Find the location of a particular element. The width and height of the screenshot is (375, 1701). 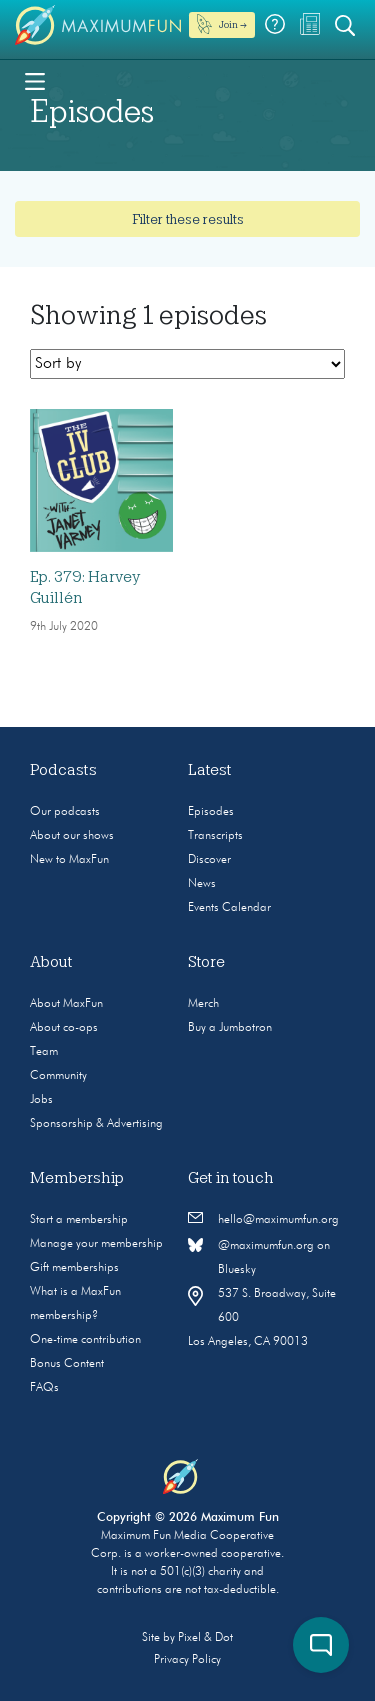

Manage your membership is located at coordinates (96, 1244).